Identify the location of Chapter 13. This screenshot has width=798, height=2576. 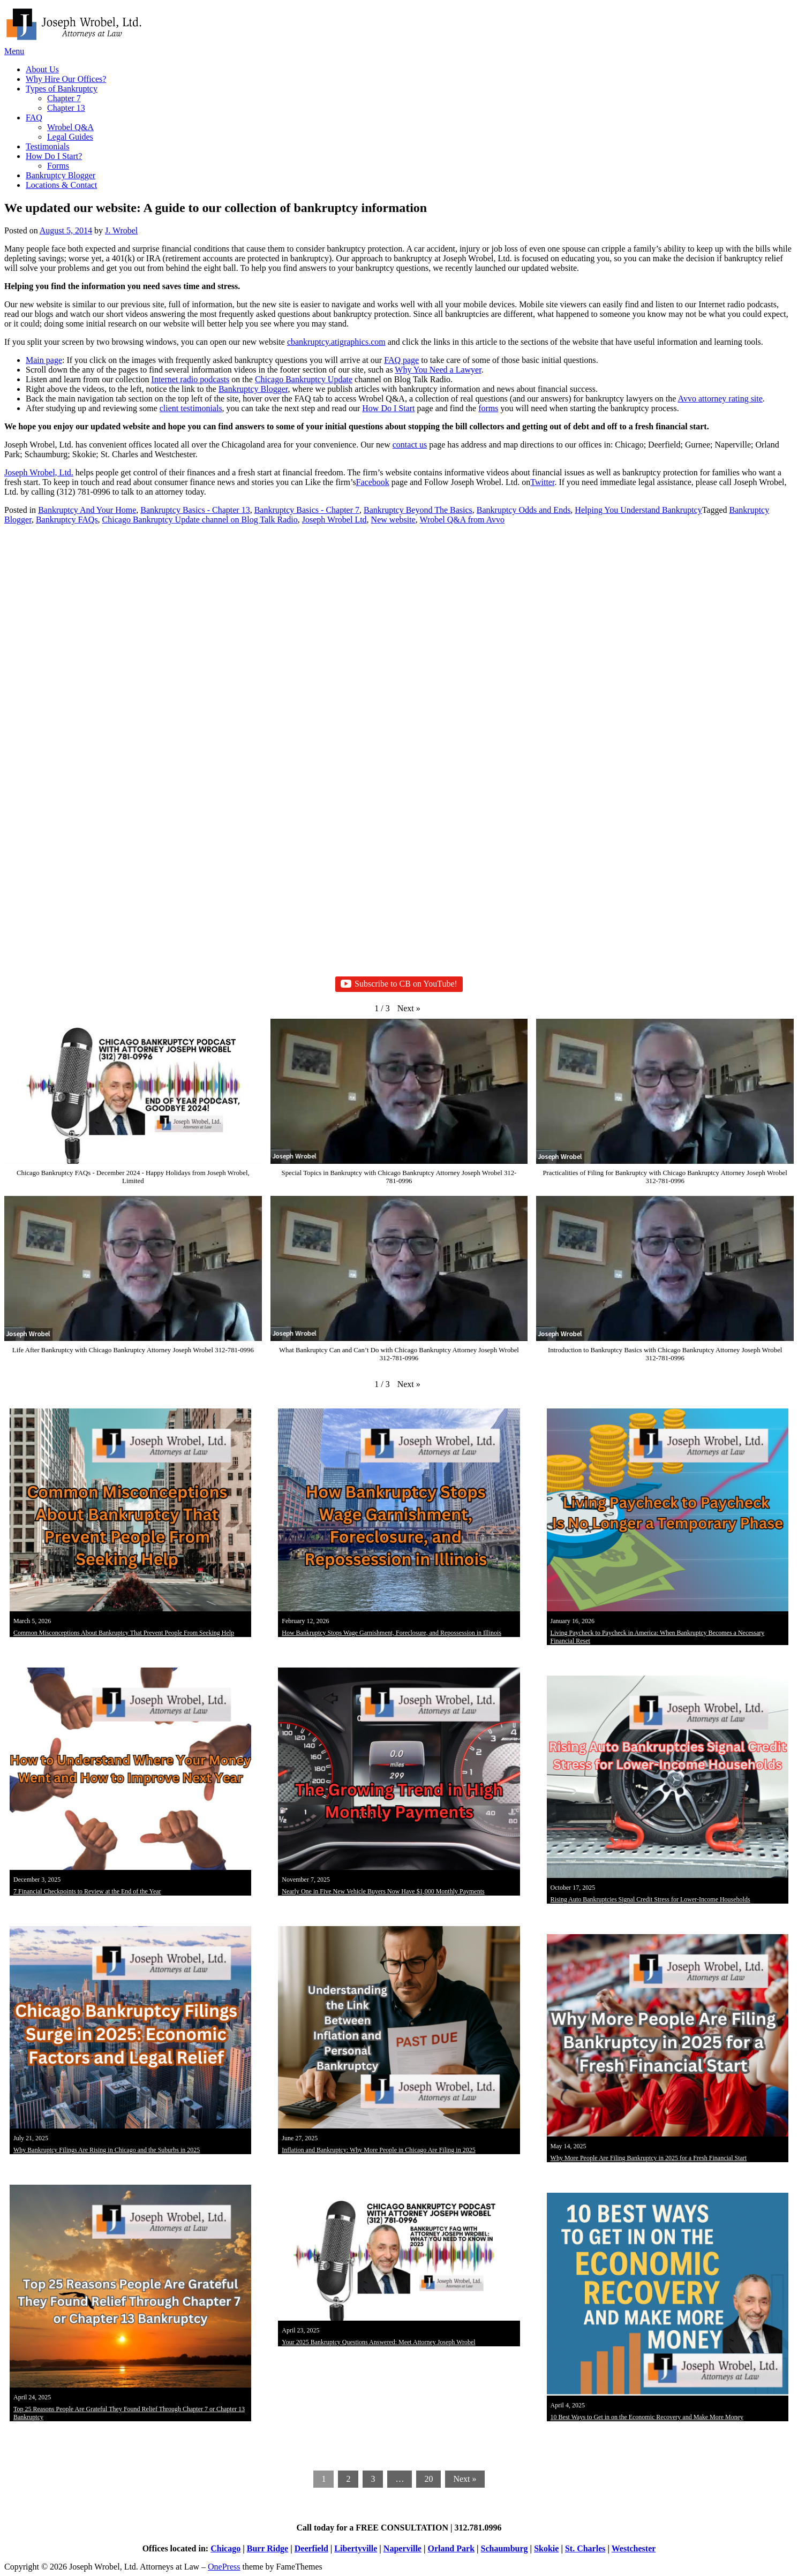
(66, 107).